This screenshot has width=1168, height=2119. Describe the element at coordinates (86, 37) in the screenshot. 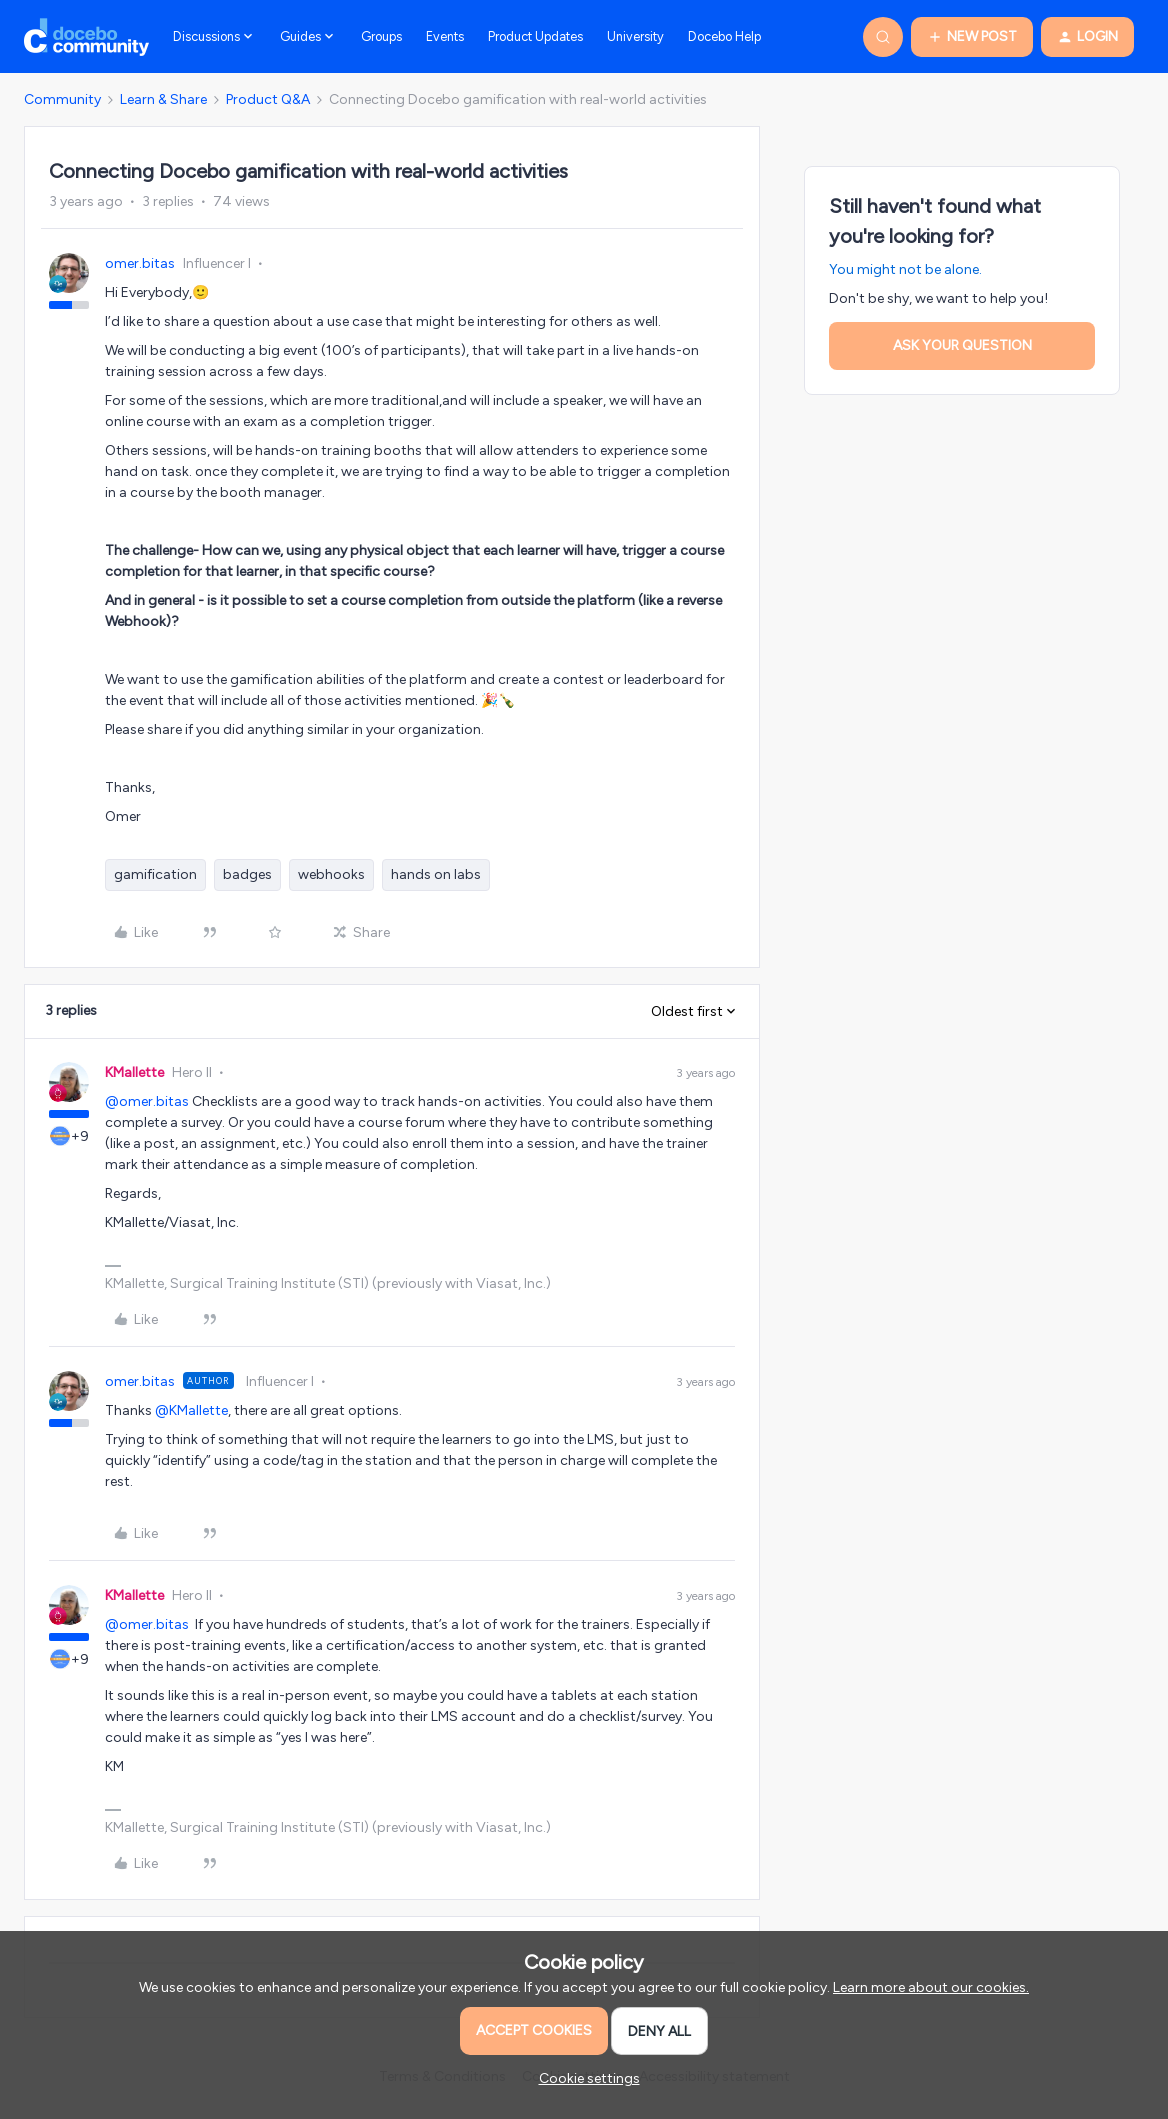

I see `[Forum|go.to.homepage]` at that location.